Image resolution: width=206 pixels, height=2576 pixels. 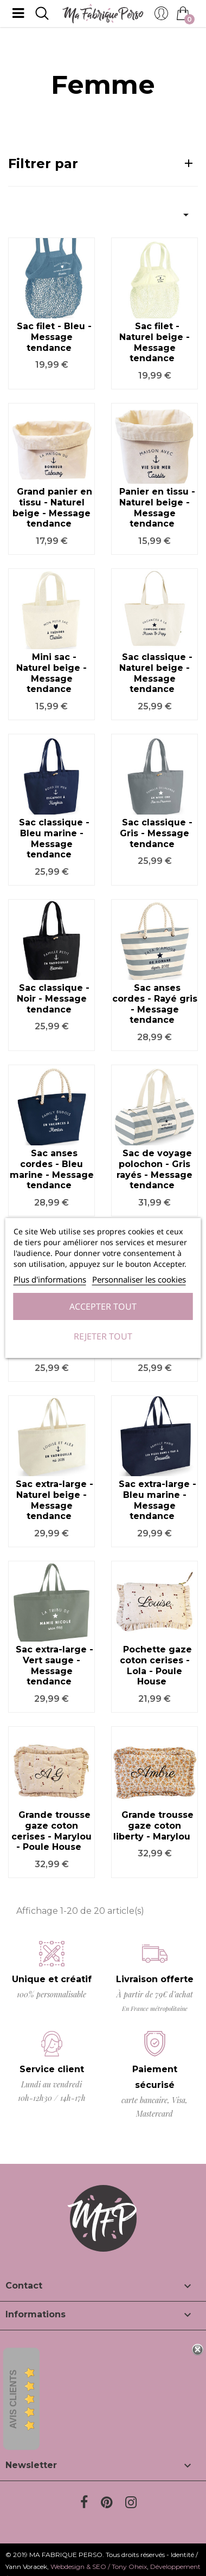 What do you see at coordinates (103, 1306) in the screenshot?
I see `Accepter tout` at bounding box center [103, 1306].